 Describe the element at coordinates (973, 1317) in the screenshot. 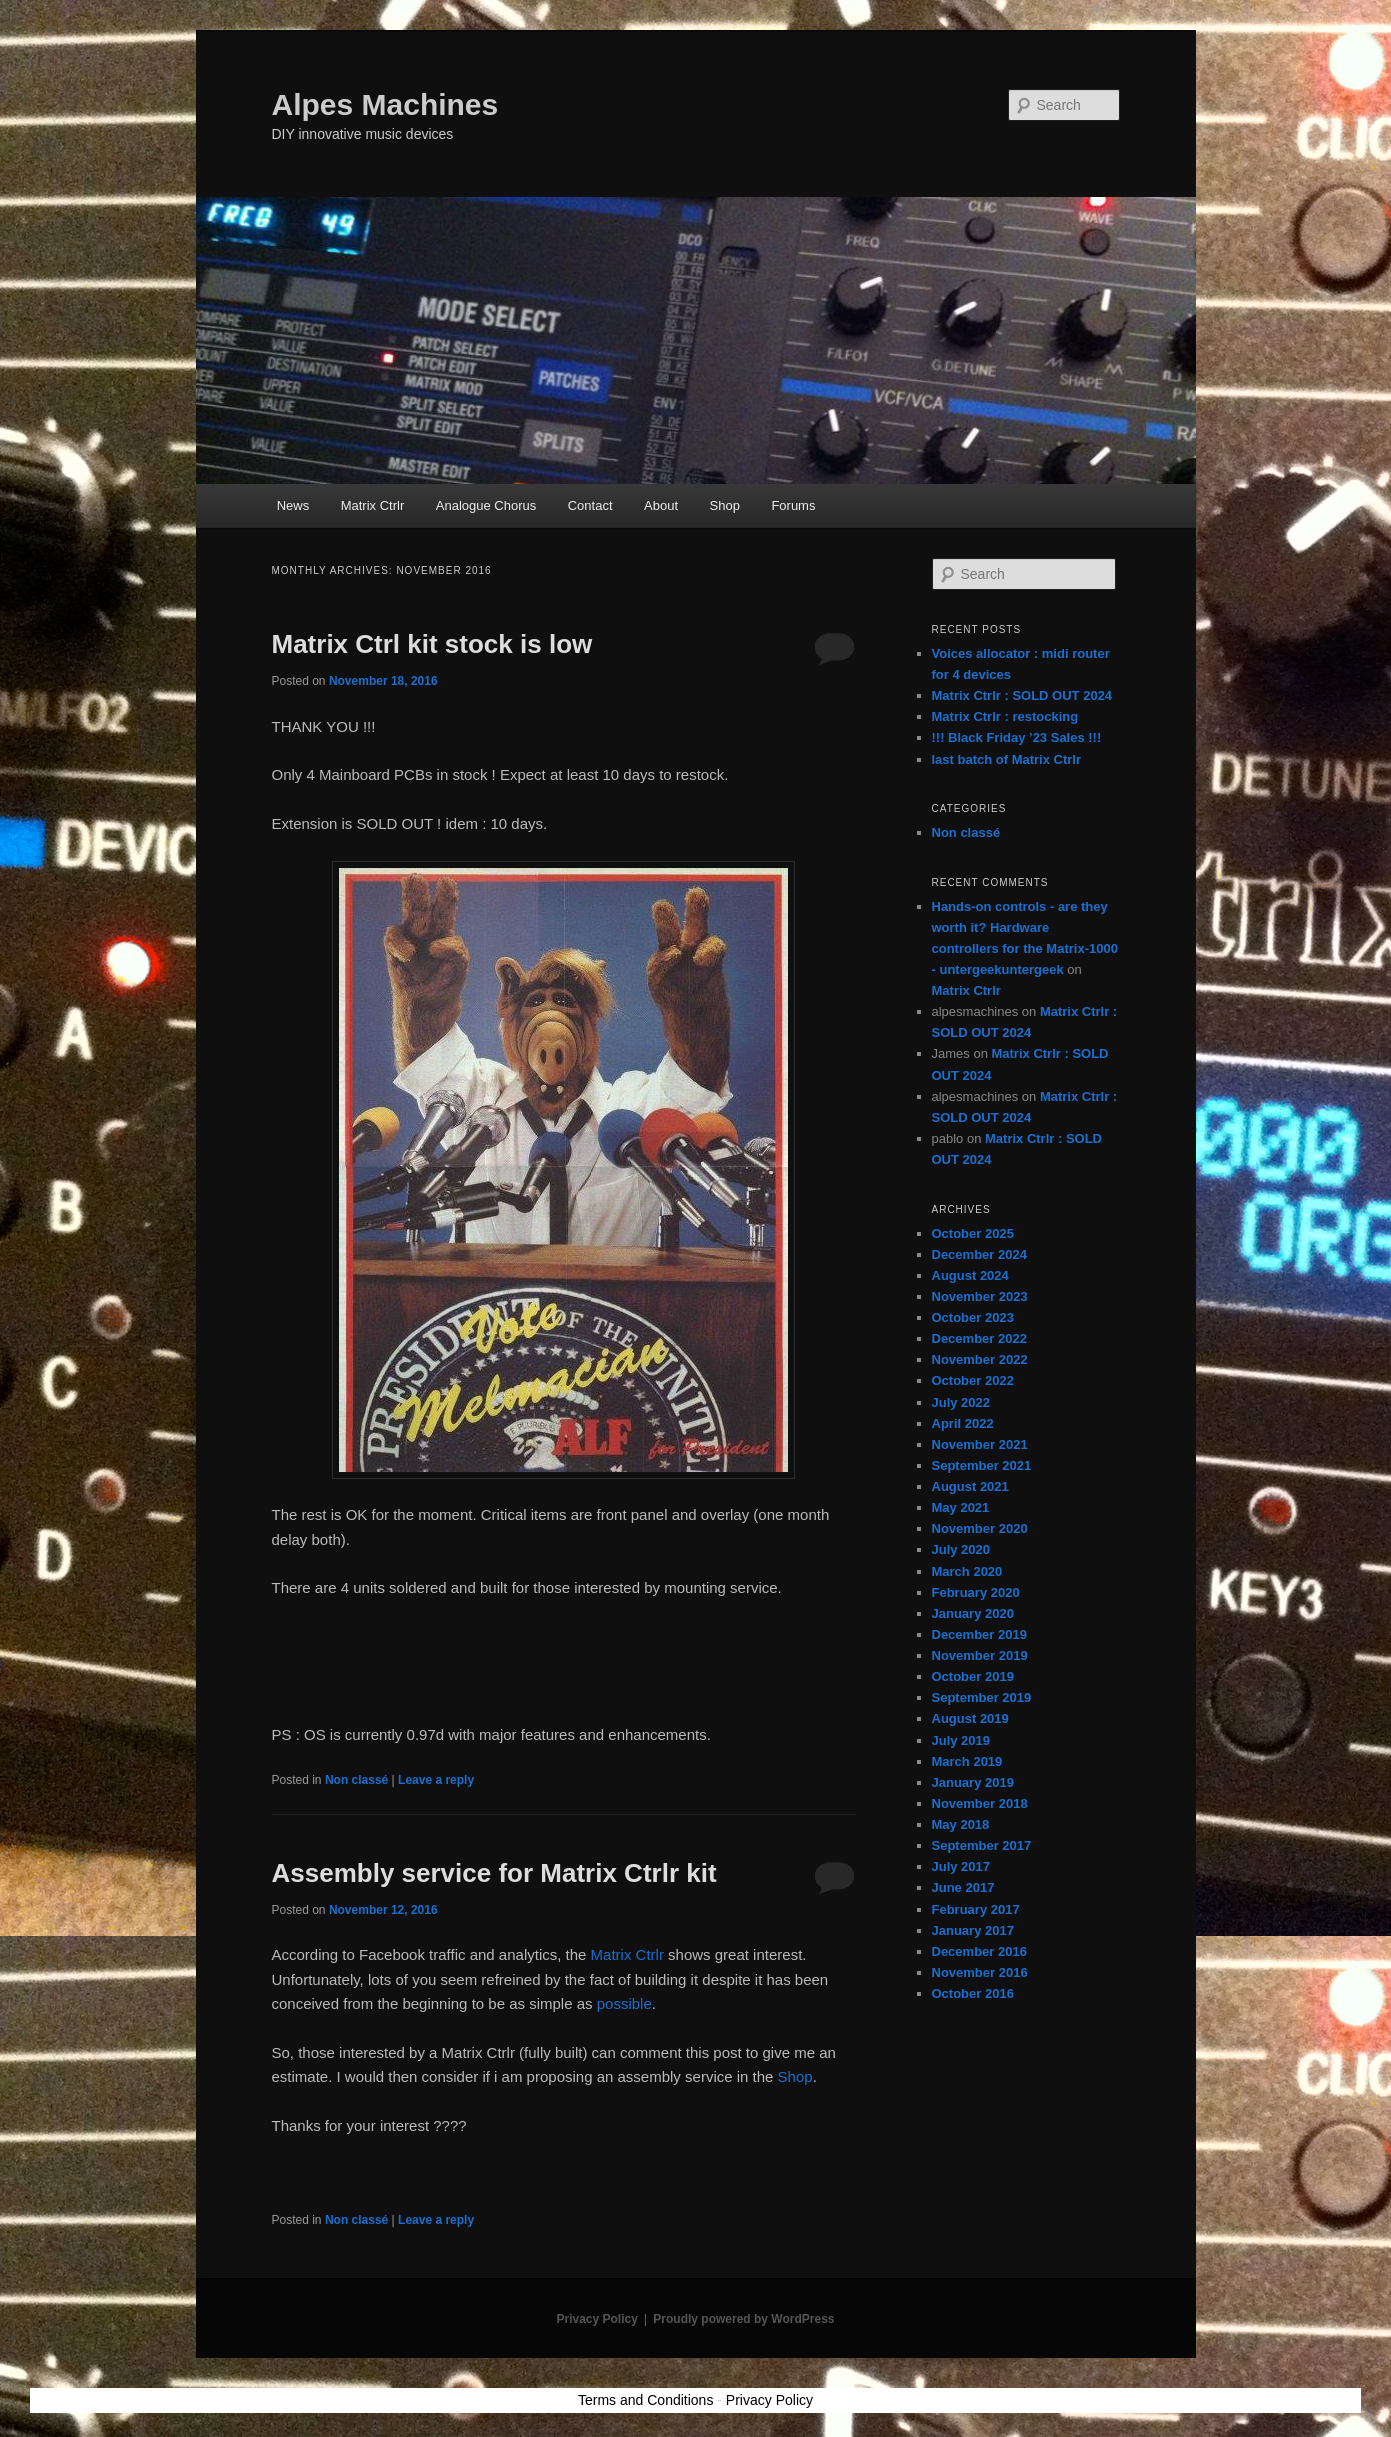

I see `October 2023` at that location.